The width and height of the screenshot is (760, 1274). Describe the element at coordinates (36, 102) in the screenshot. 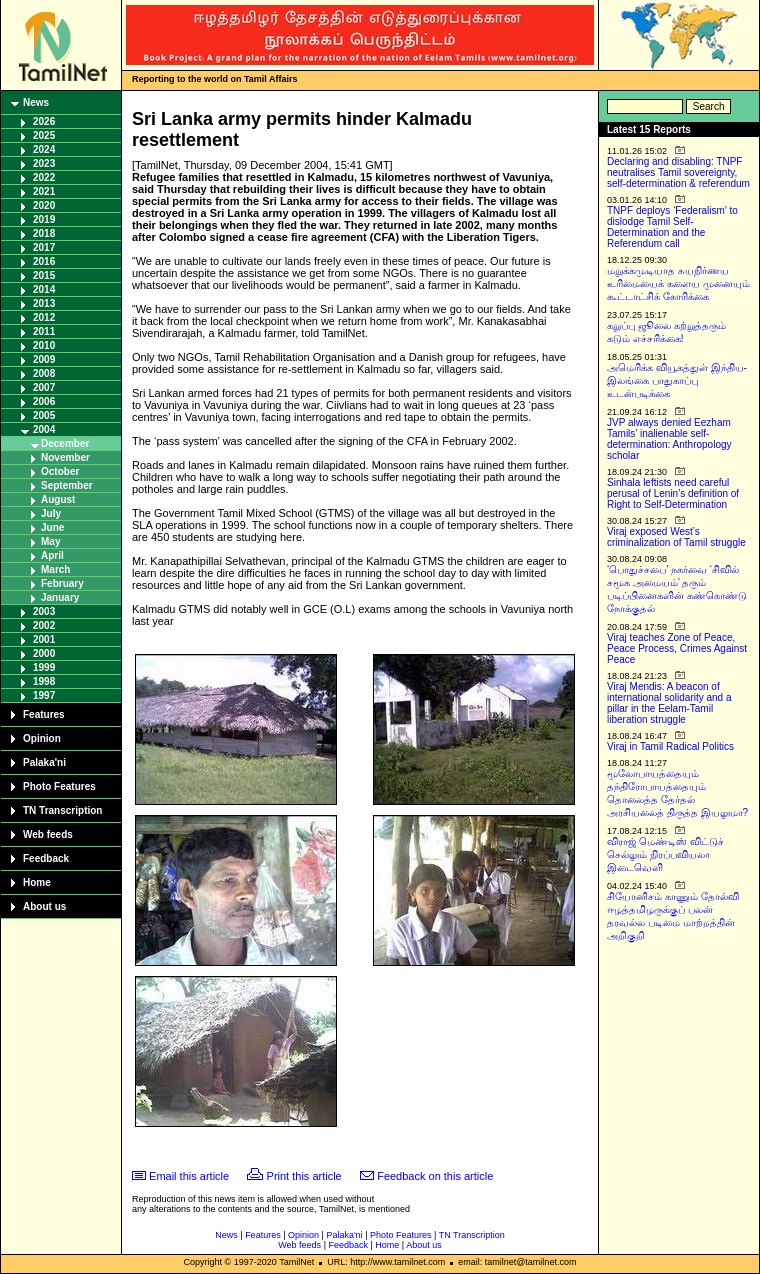

I see `News` at that location.